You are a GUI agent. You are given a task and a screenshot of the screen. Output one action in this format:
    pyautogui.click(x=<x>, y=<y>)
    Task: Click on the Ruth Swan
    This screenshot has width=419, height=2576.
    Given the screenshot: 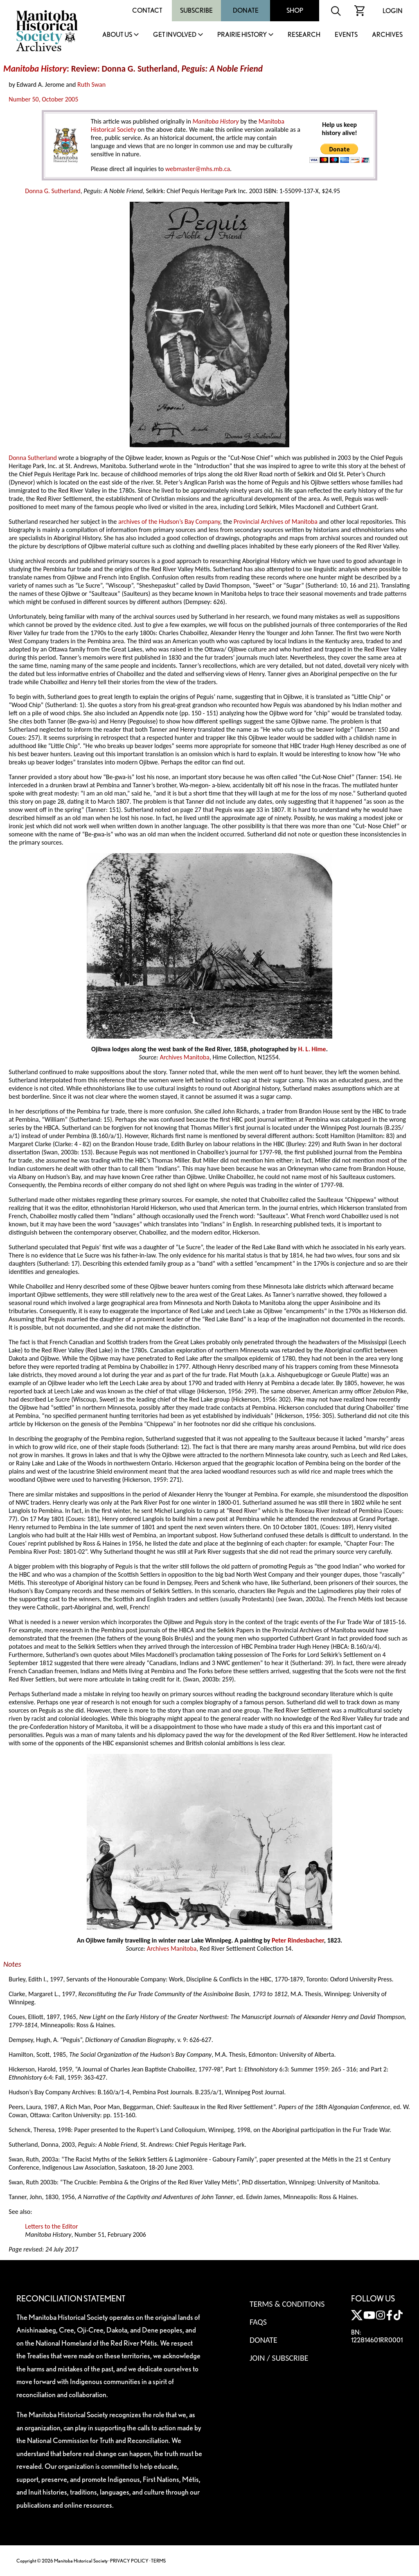 What is the action you would take?
    pyautogui.click(x=91, y=84)
    